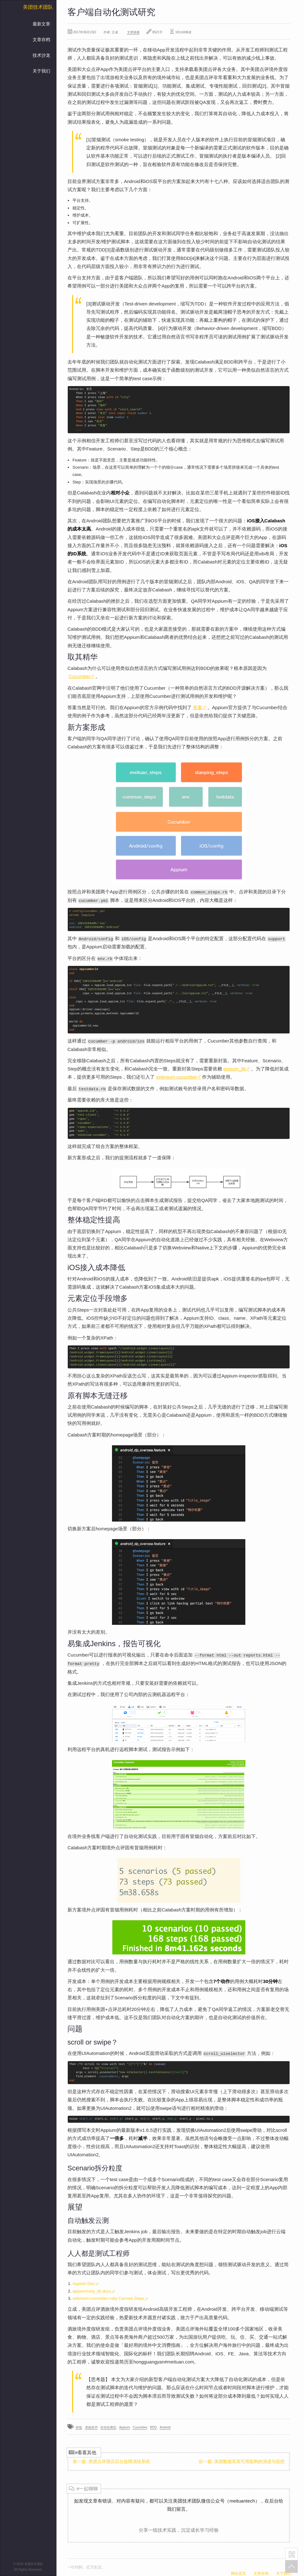 Image resolution: width=304 pixels, height=2576 pixels. Describe the element at coordinates (178, 1076) in the screenshot. I see `selenium-cucumber` at that location.